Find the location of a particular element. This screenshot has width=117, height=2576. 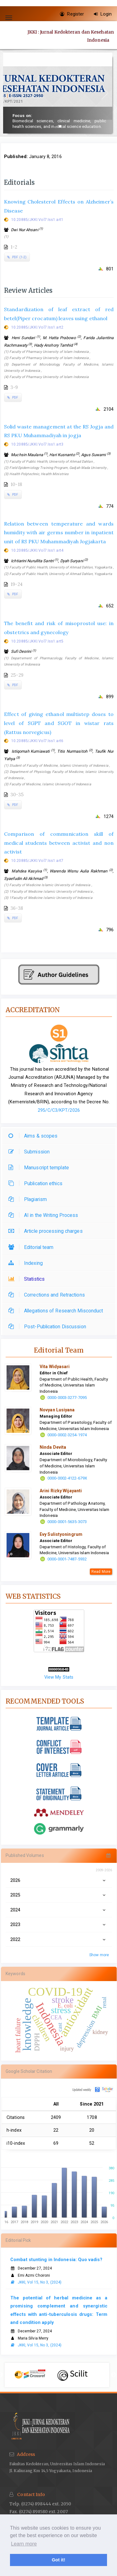

2023 is located at coordinates (58, 1924).